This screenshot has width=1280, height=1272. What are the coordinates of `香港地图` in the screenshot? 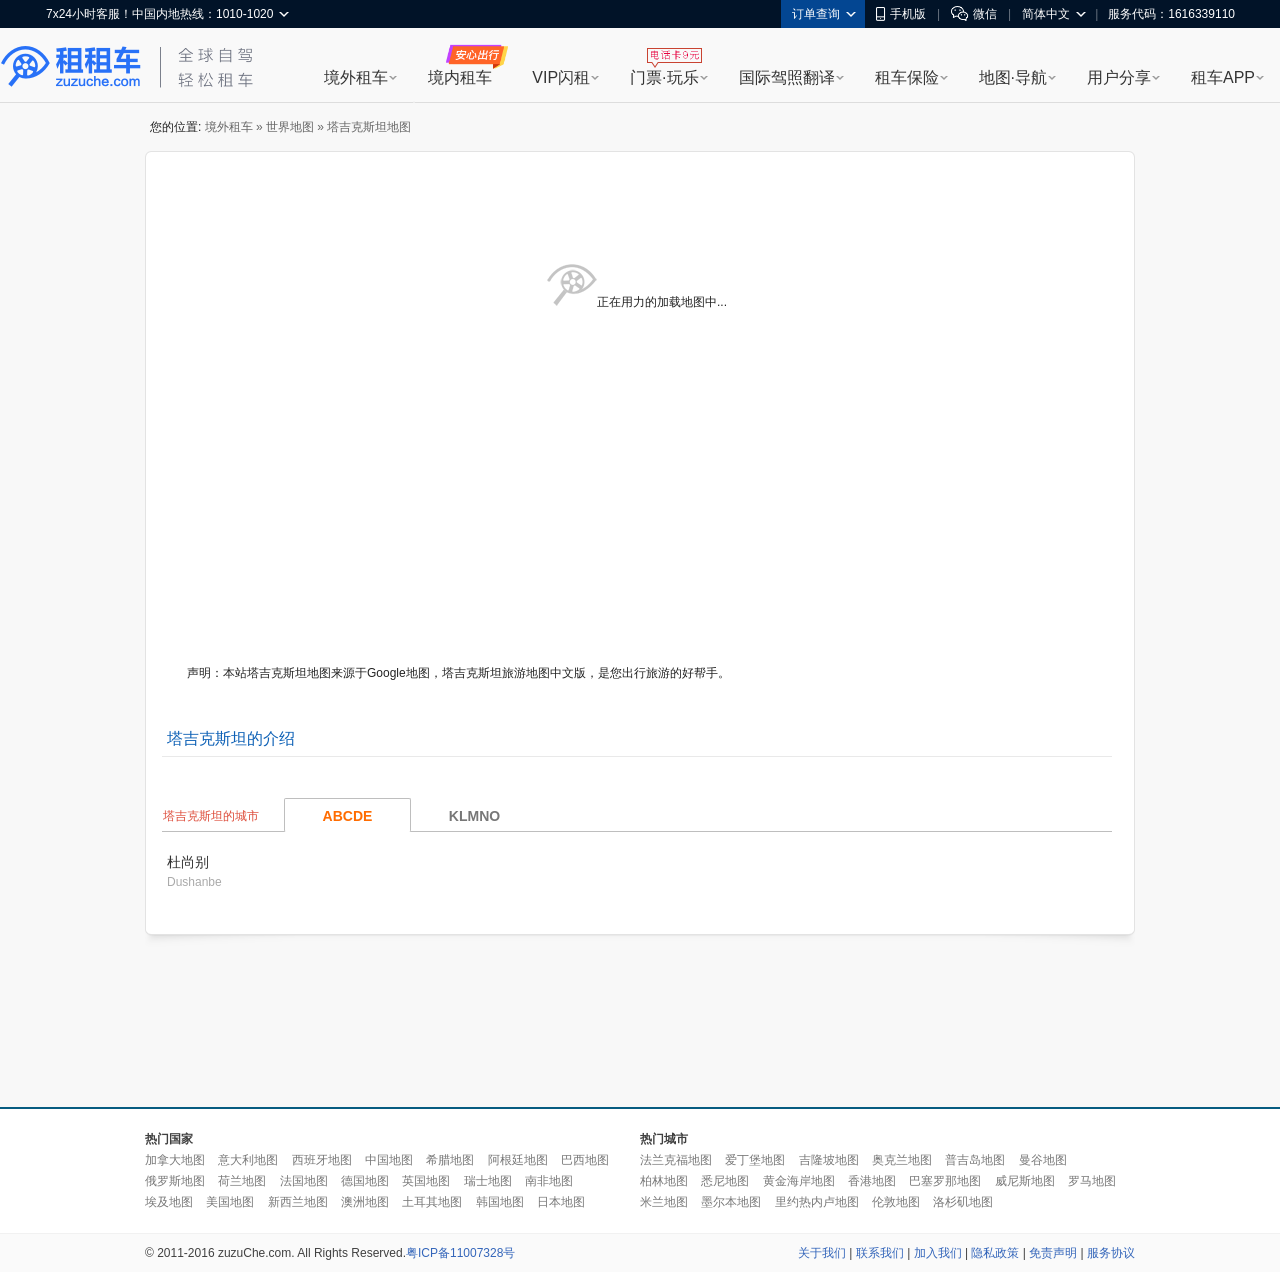 It's located at (872, 1181).